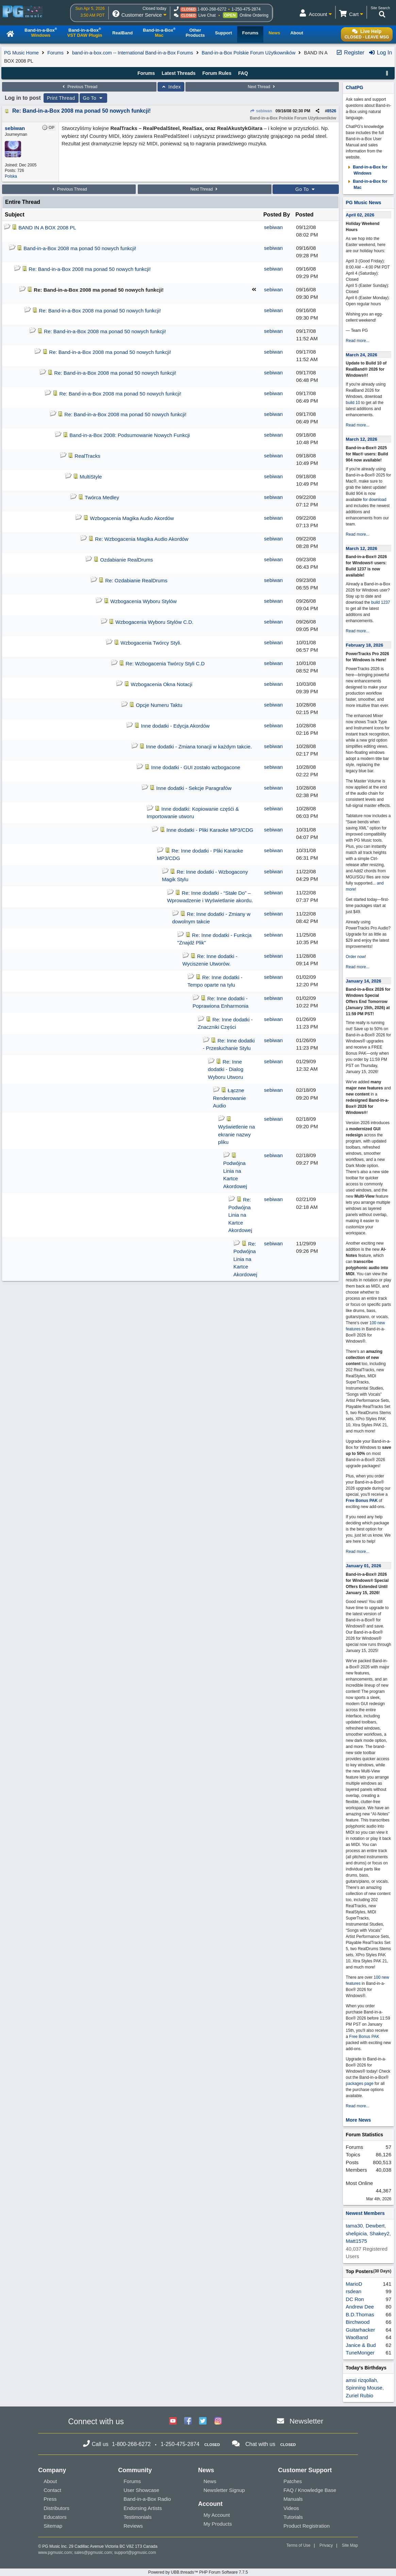 The height and width of the screenshot is (2576, 396). I want to click on January 01, 2026, so click(363, 1565).